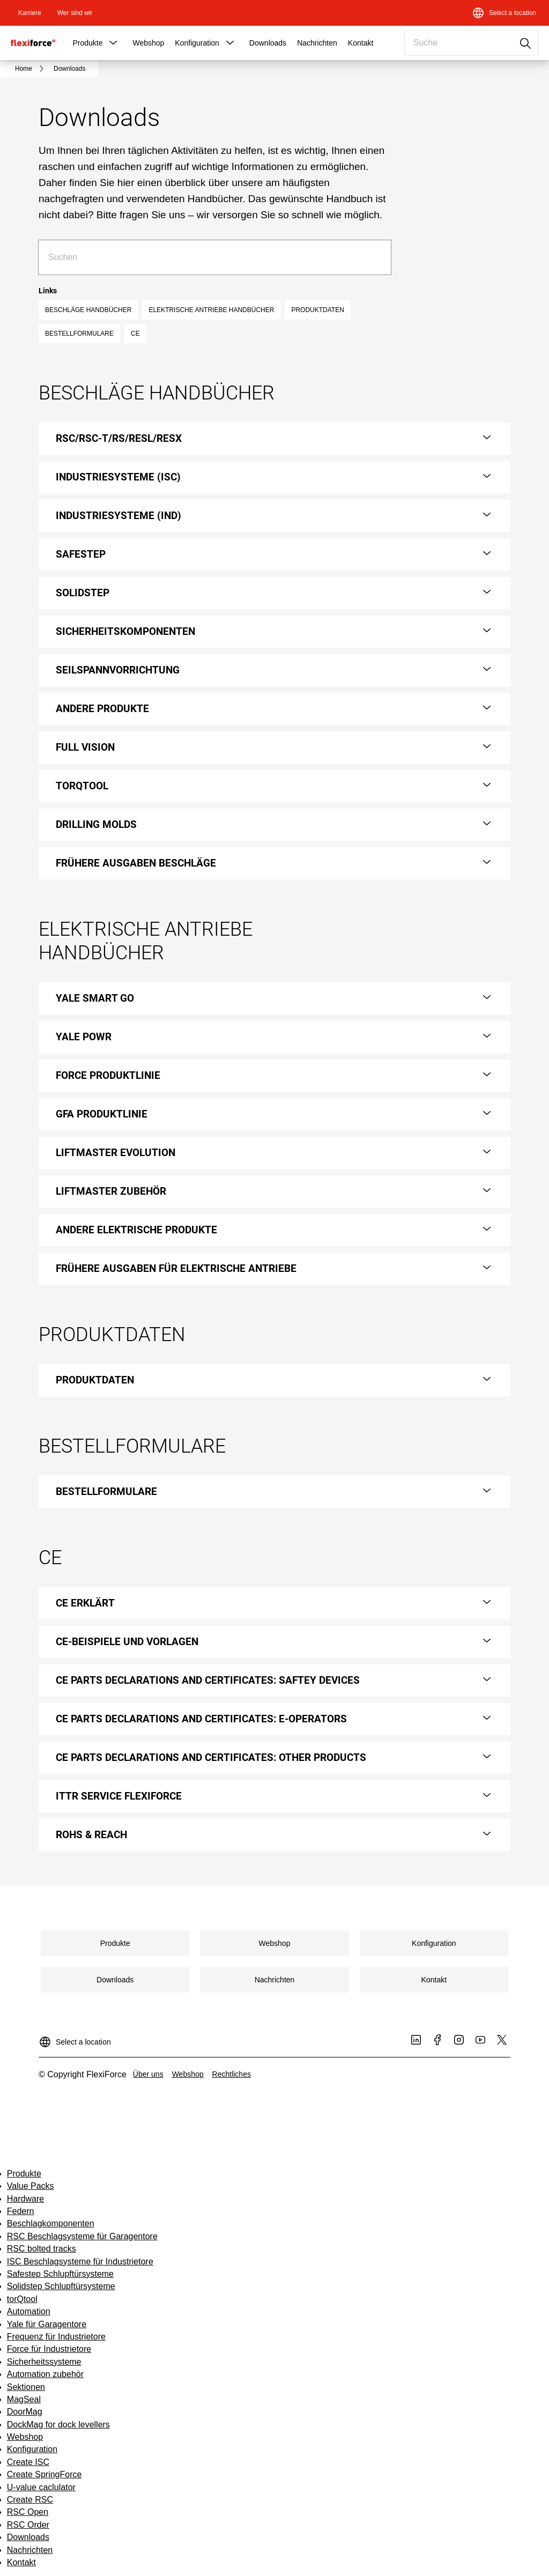 This screenshot has height=2576, width=549. Describe the element at coordinates (24, 2399) in the screenshot. I see `MagSeal` at that location.